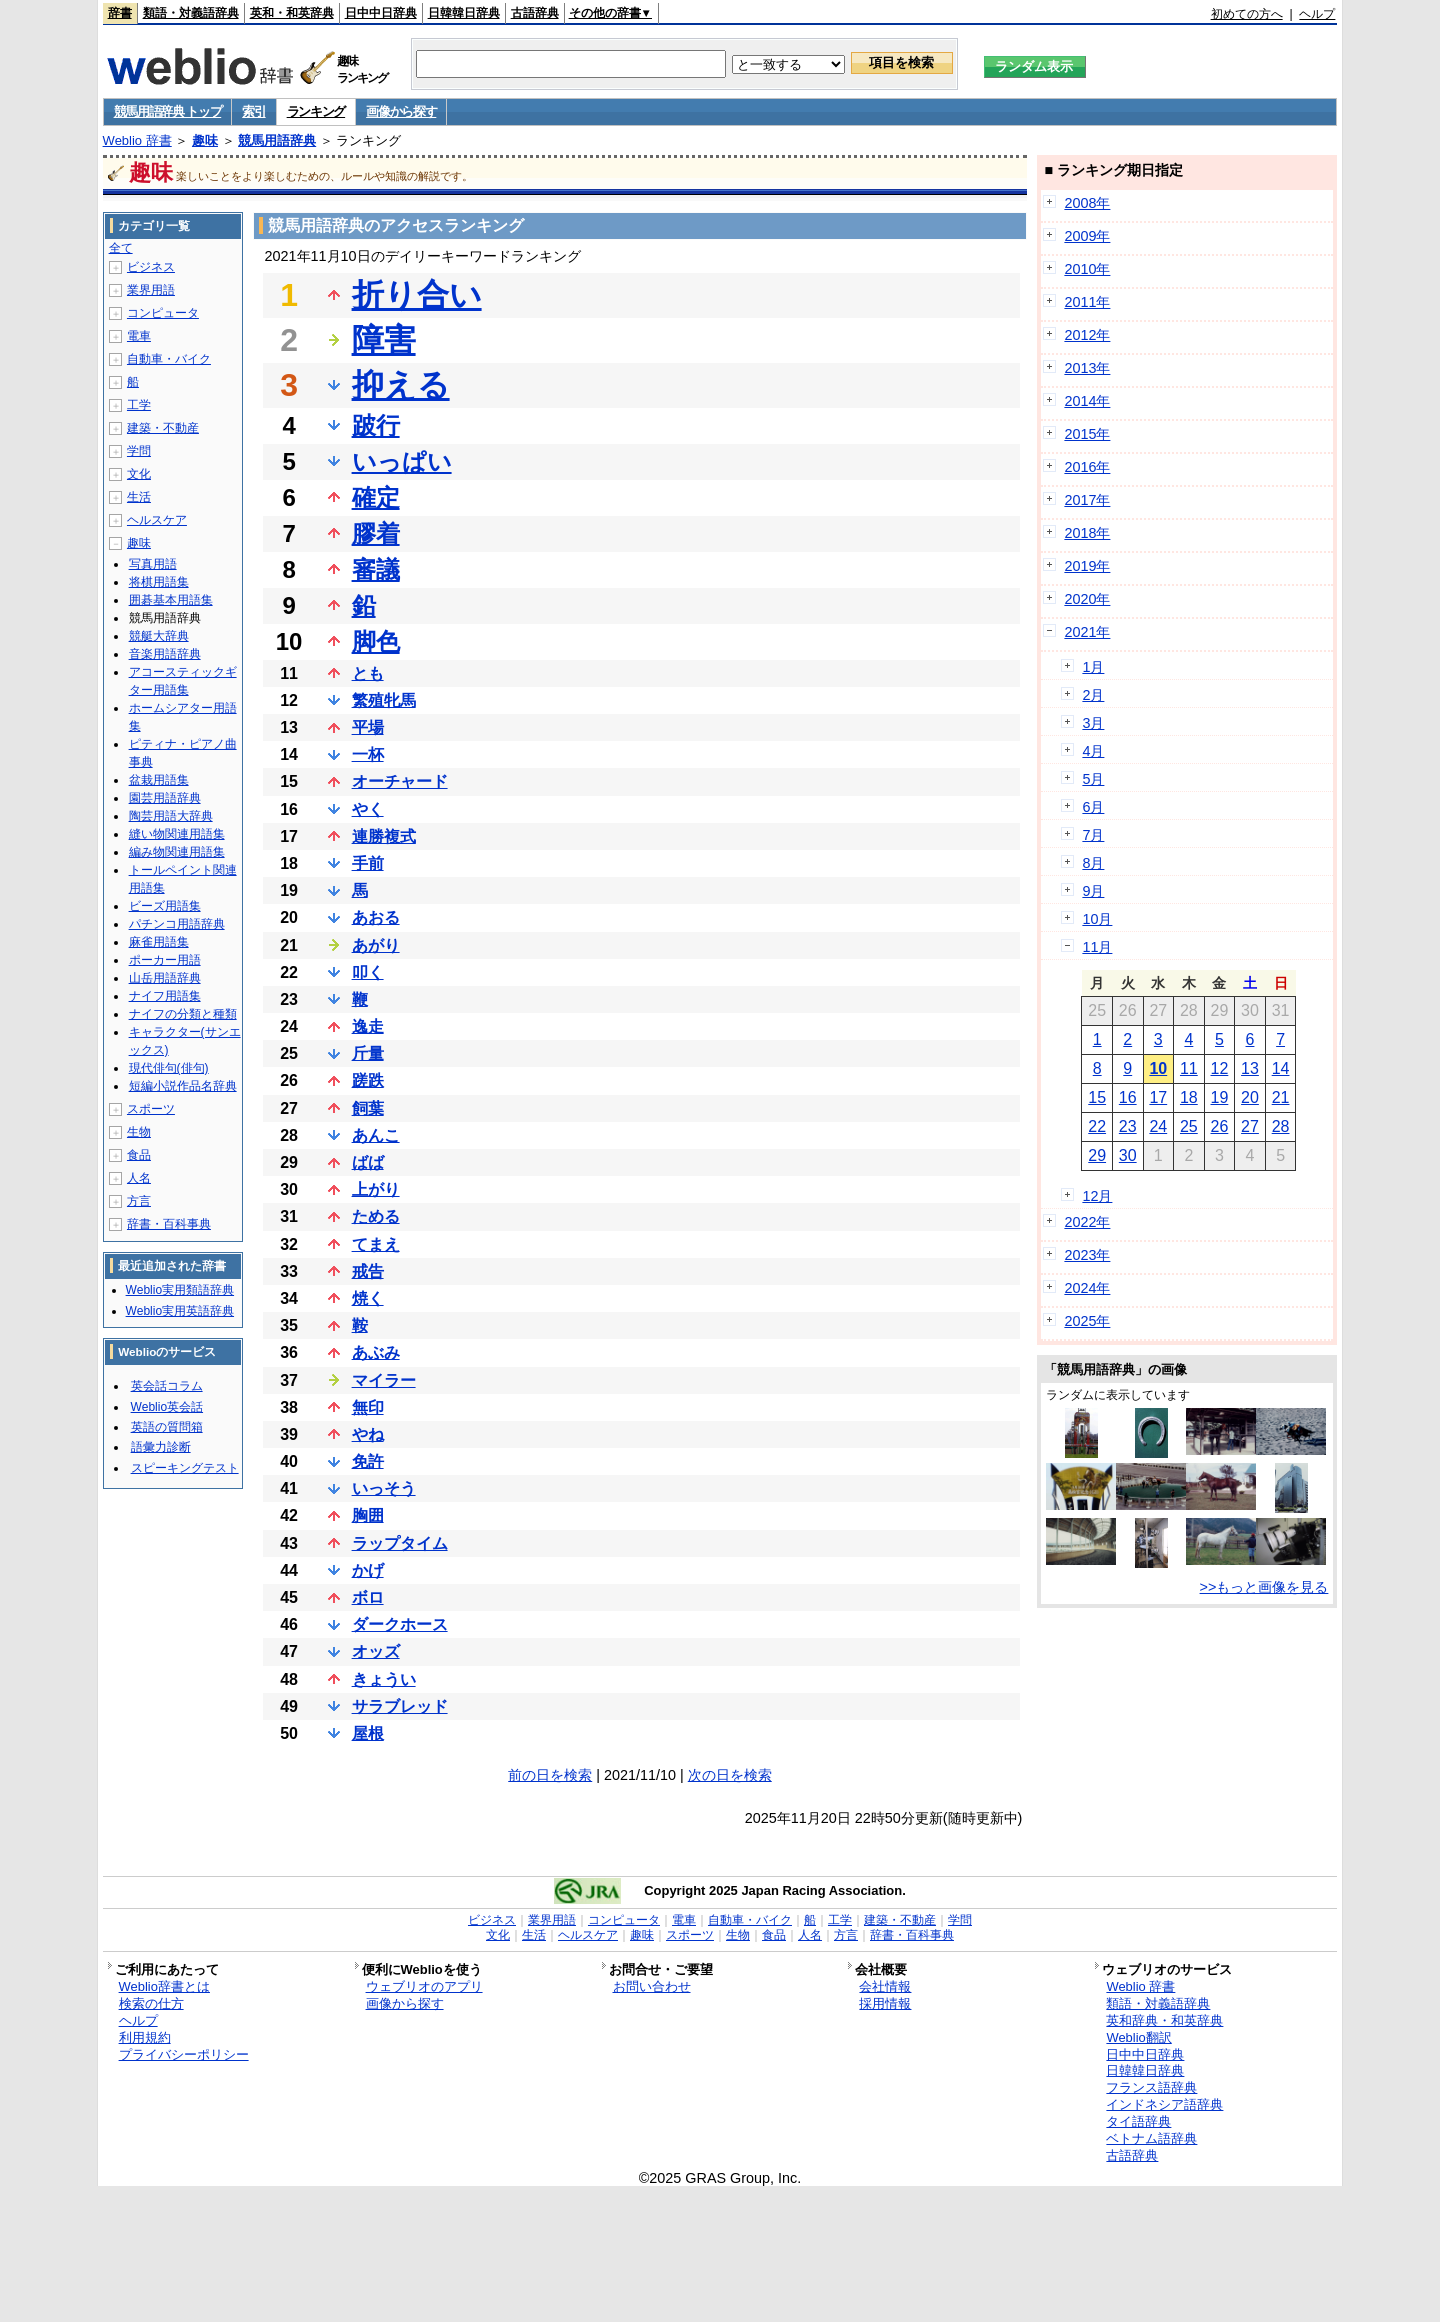 The height and width of the screenshot is (2322, 1440). I want to click on 陶芸用語大辞典, so click(171, 816).